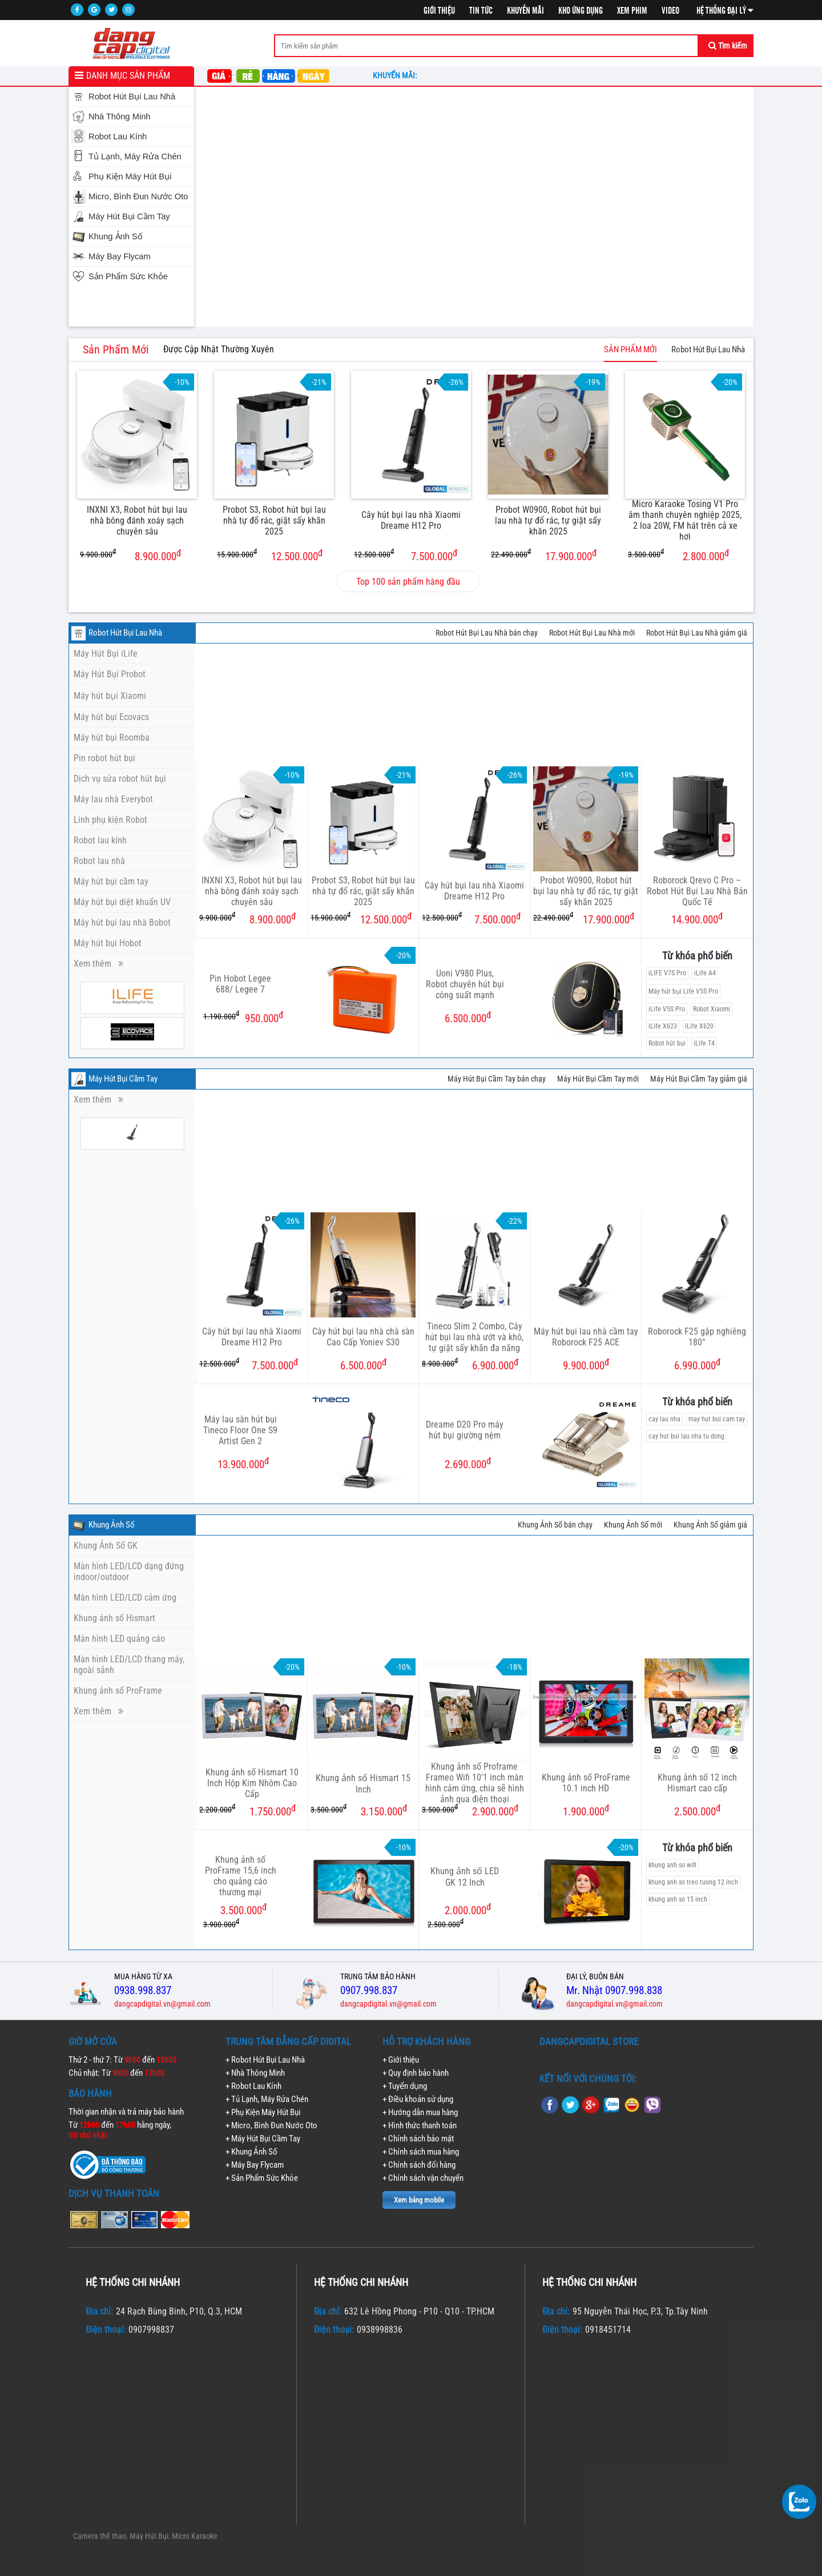  I want to click on + Chính sách vận chuyển, so click(423, 2178).